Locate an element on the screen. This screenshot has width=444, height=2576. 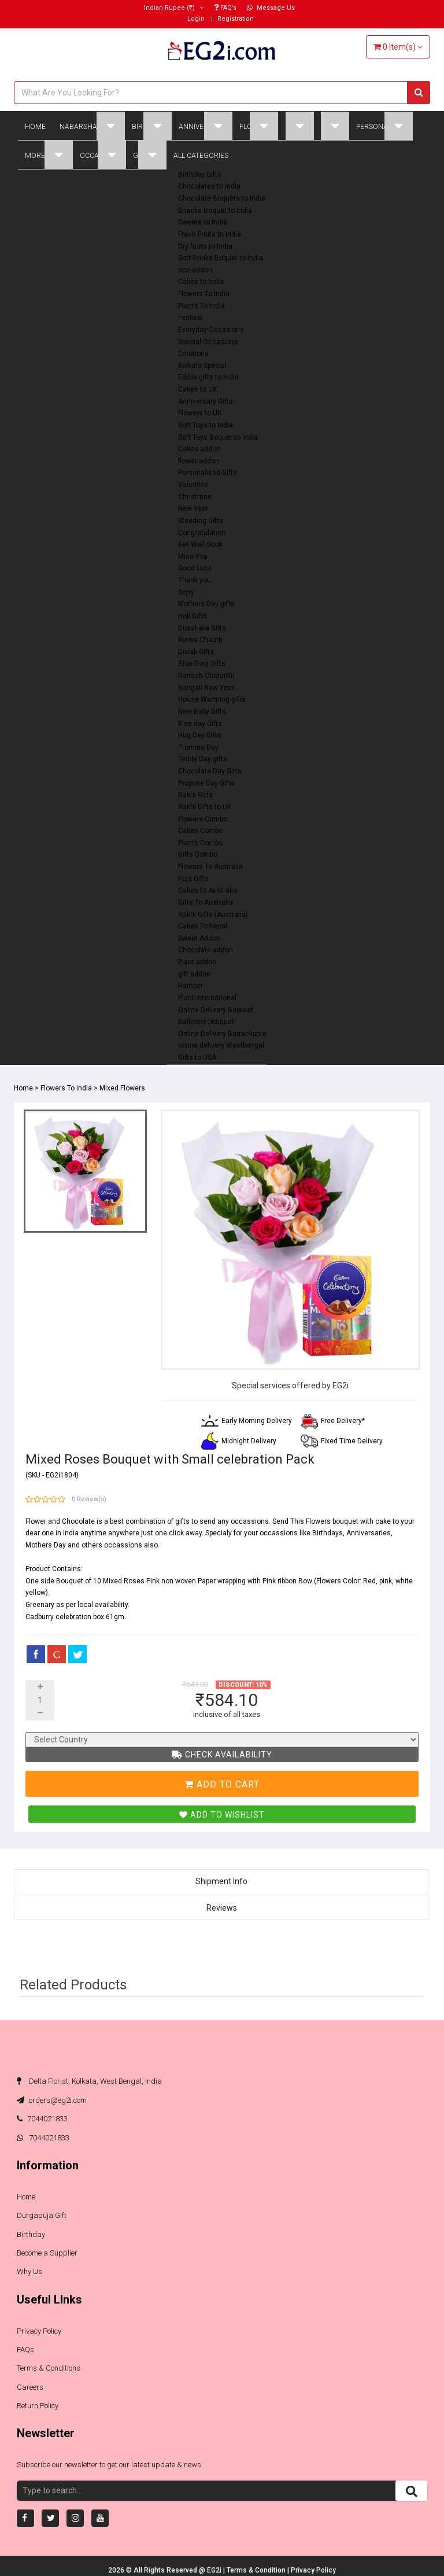
Chocolates to India is located at coordinates (209, 186).